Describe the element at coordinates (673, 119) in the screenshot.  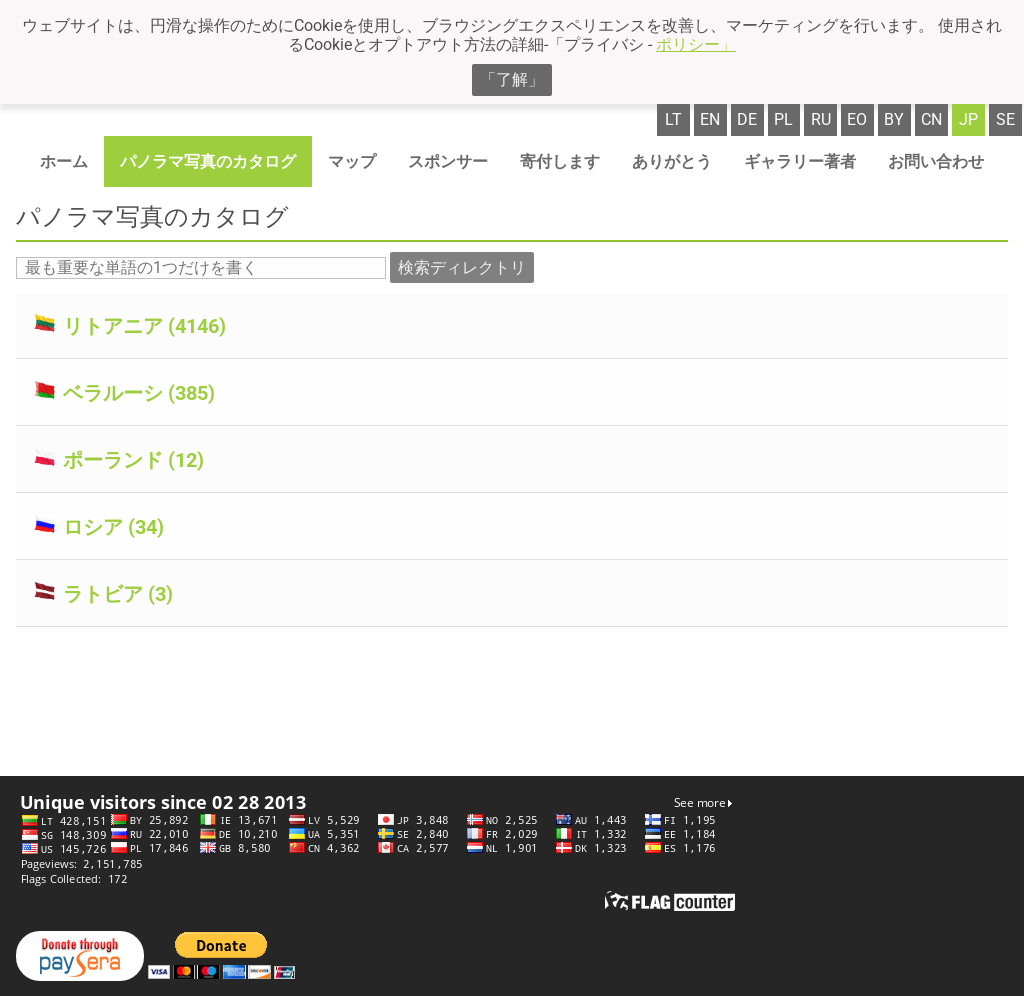
I see `lt` at that location.